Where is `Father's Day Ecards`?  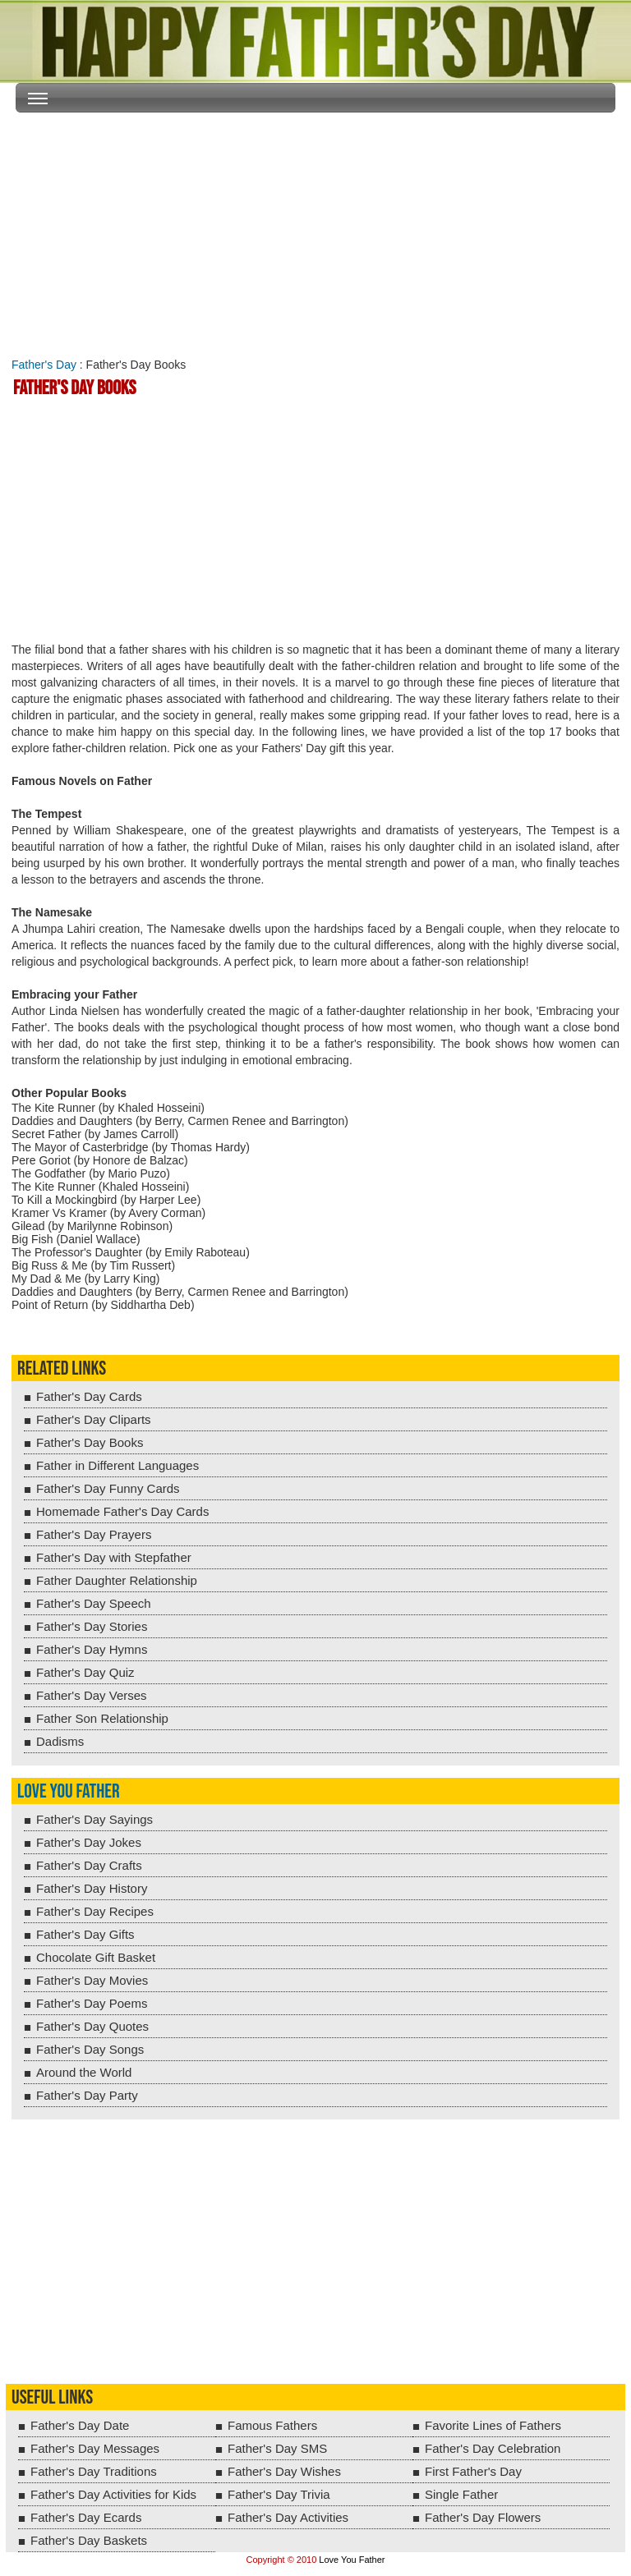
Father's Day Ecards is located at coordinates (85, 2517).